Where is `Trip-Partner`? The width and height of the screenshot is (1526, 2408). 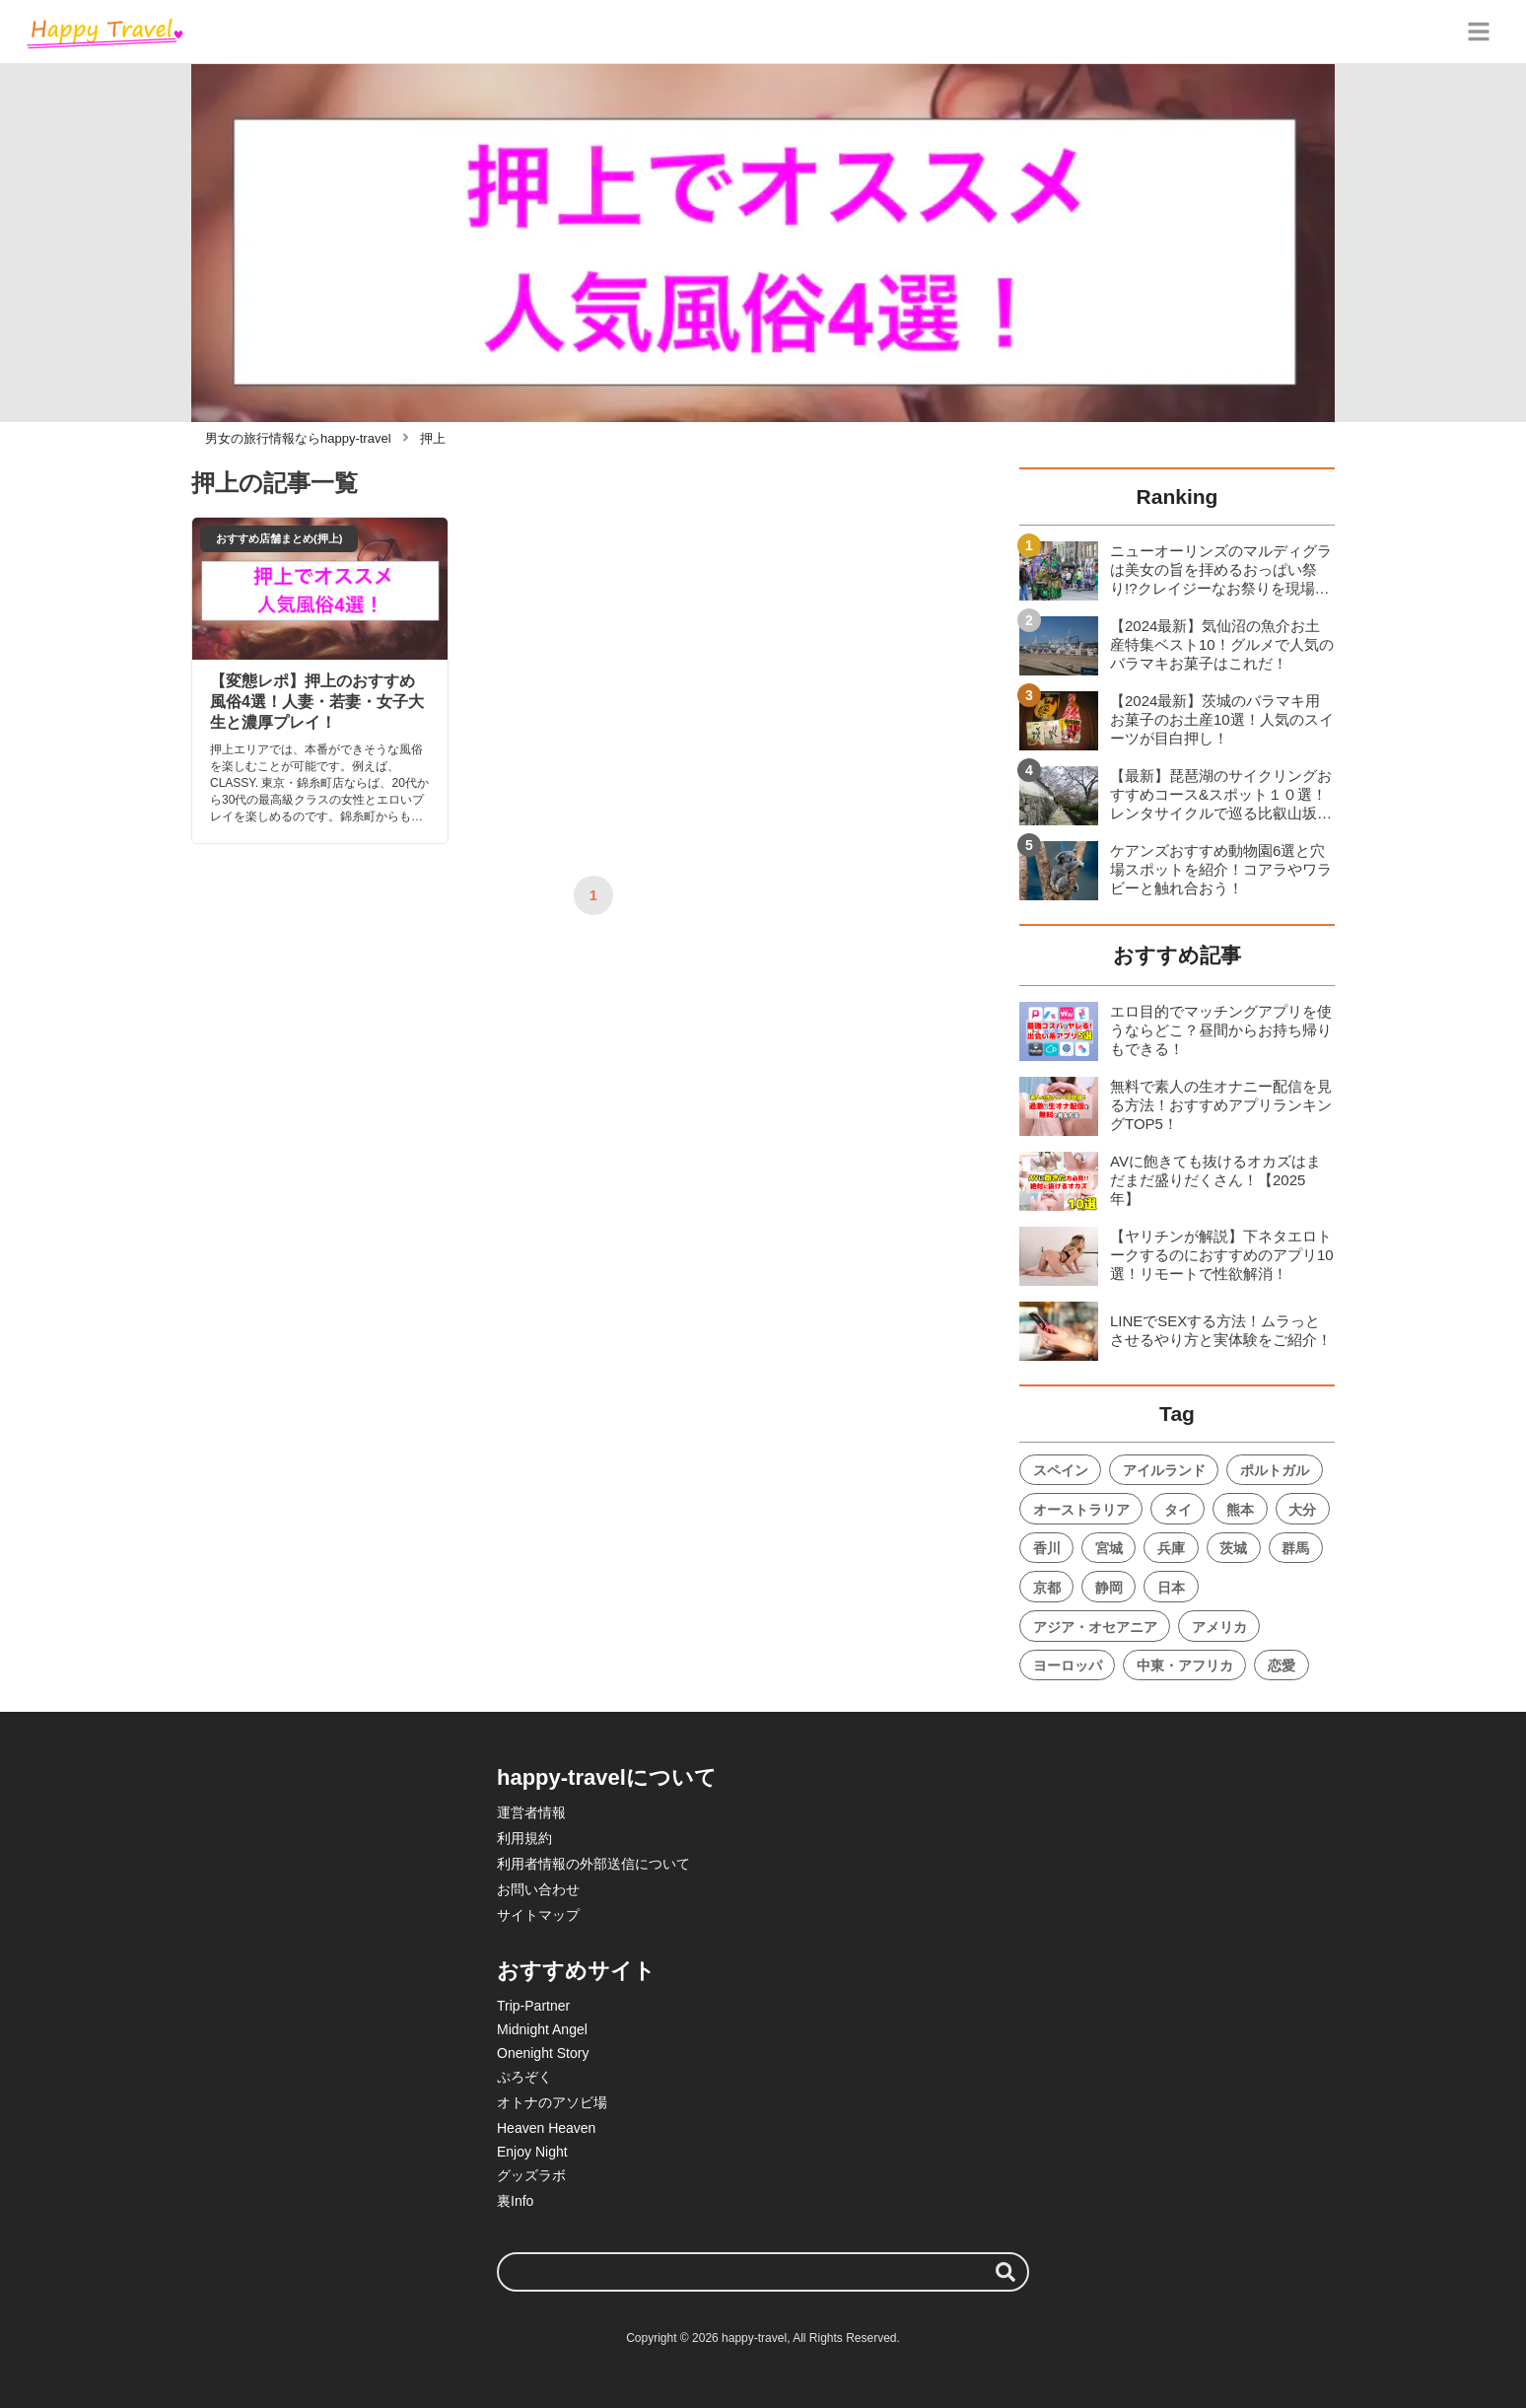 Trip-Partner is located at coordinates (533, 2006).